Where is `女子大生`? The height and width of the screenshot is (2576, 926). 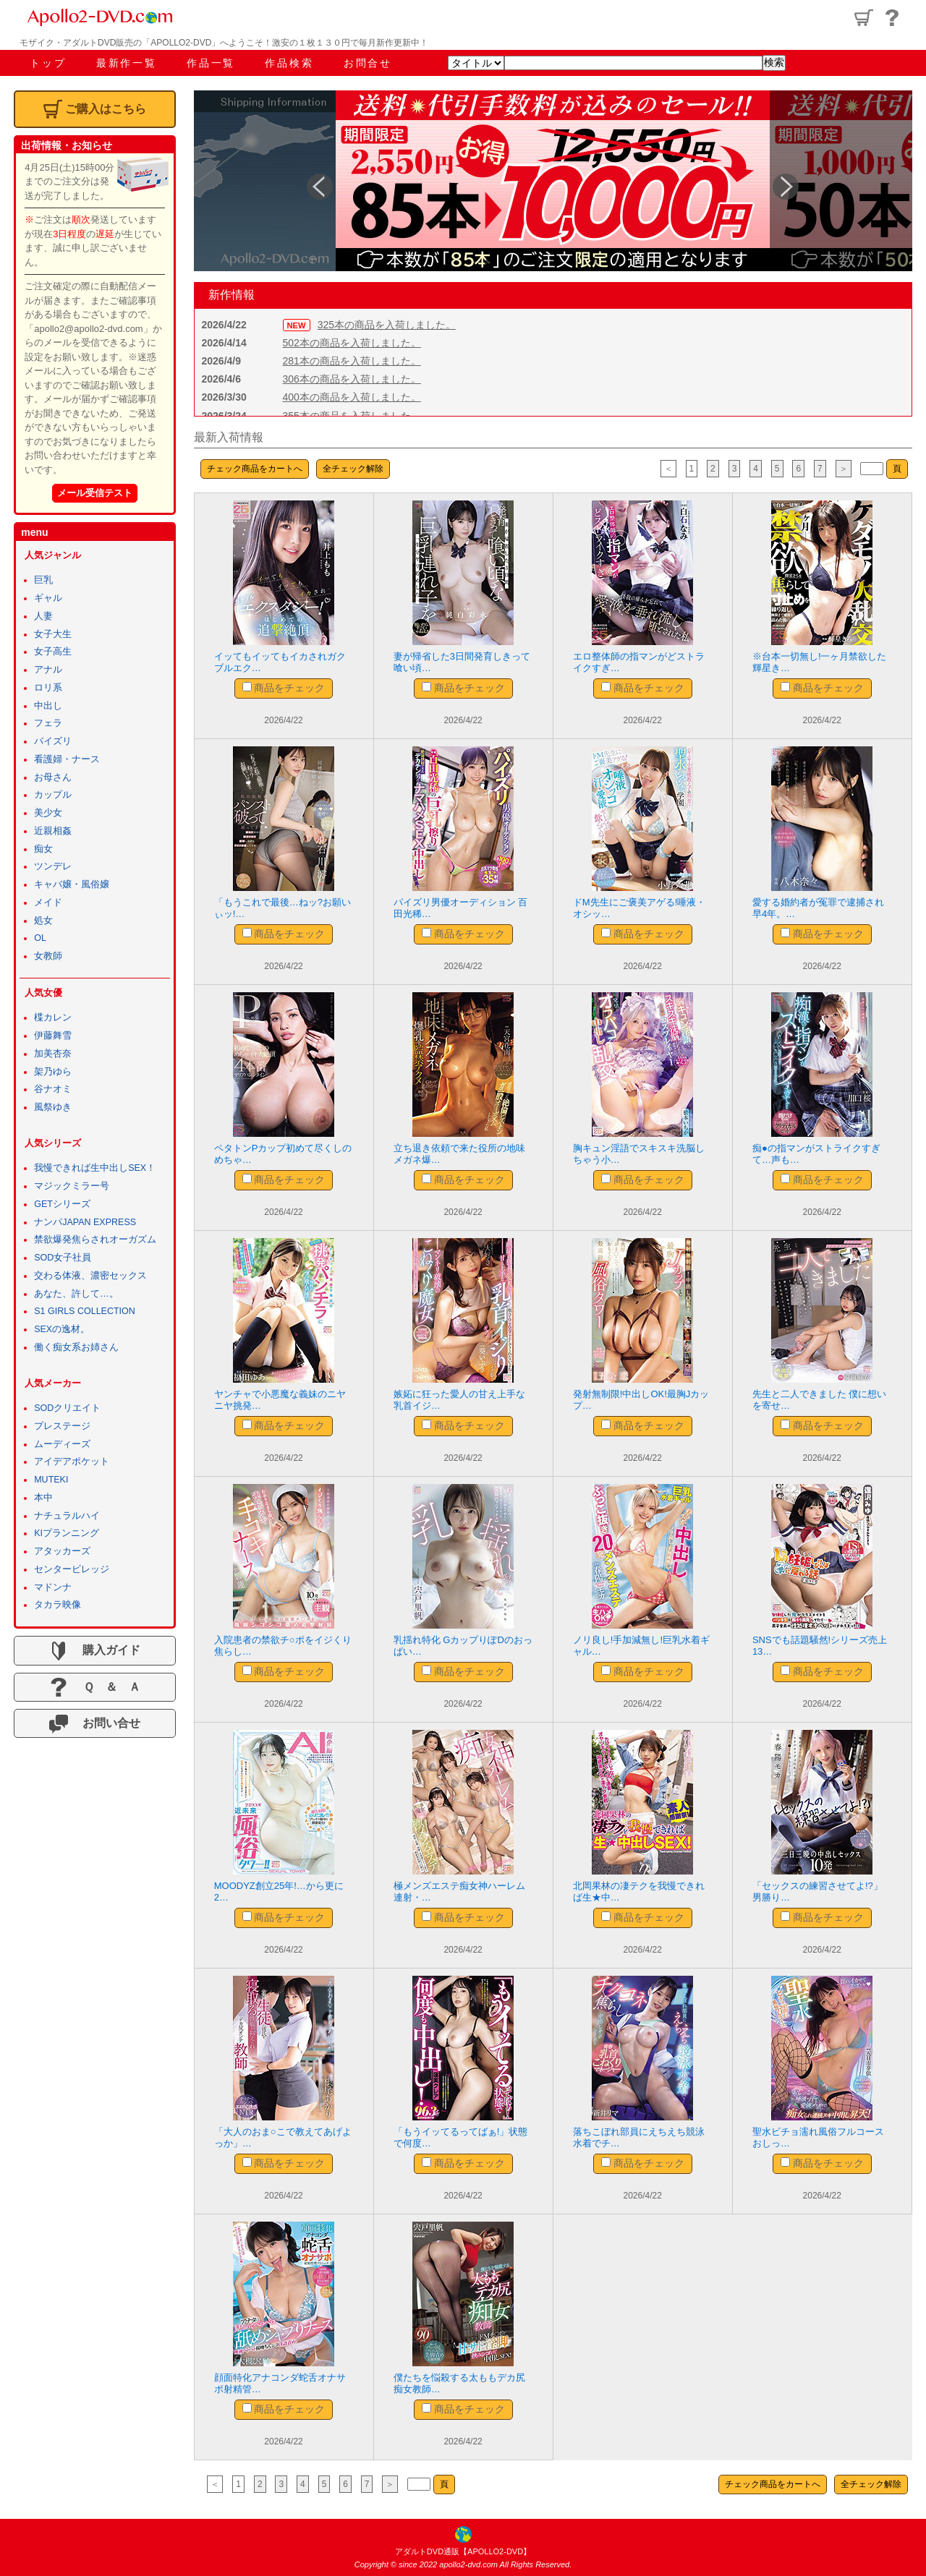
女子大生 is located at coordinates (53, 634).